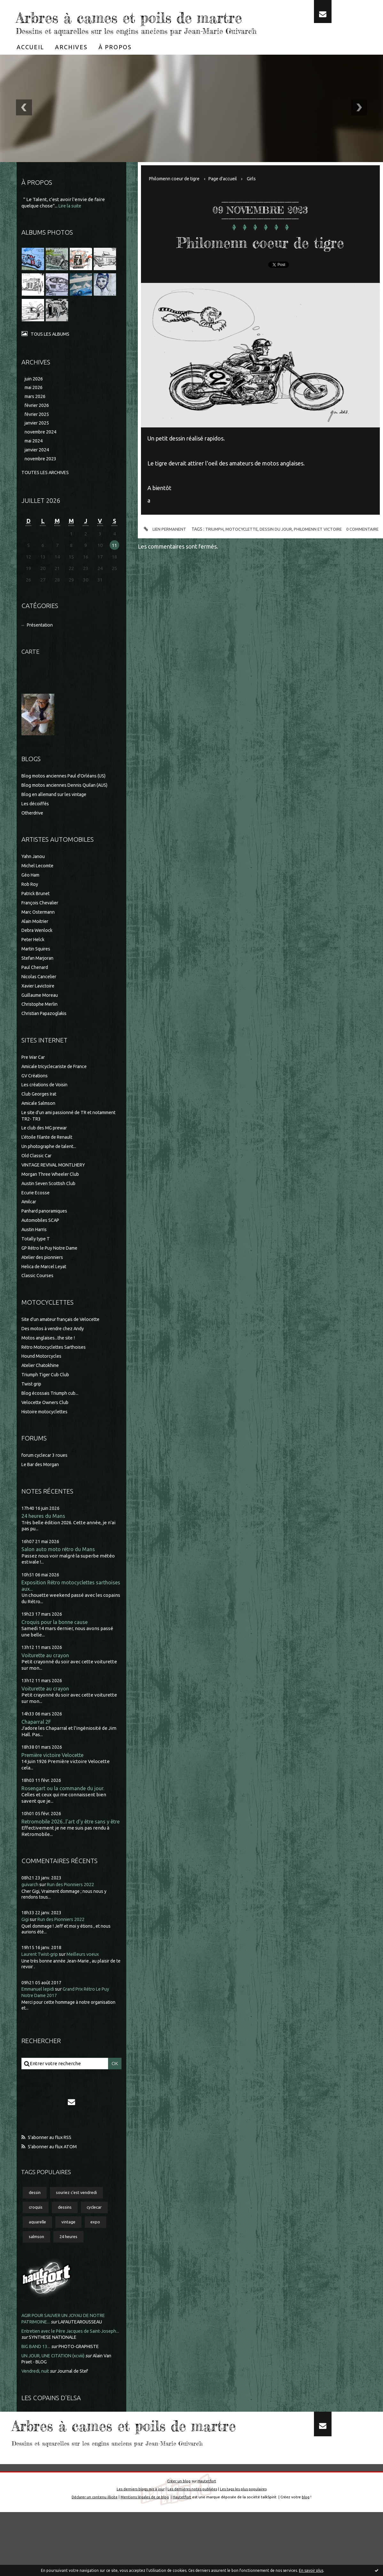  Describe the element at coordinates (38, 953) in the screenshot. I see `Debra Wenlock` at that location.